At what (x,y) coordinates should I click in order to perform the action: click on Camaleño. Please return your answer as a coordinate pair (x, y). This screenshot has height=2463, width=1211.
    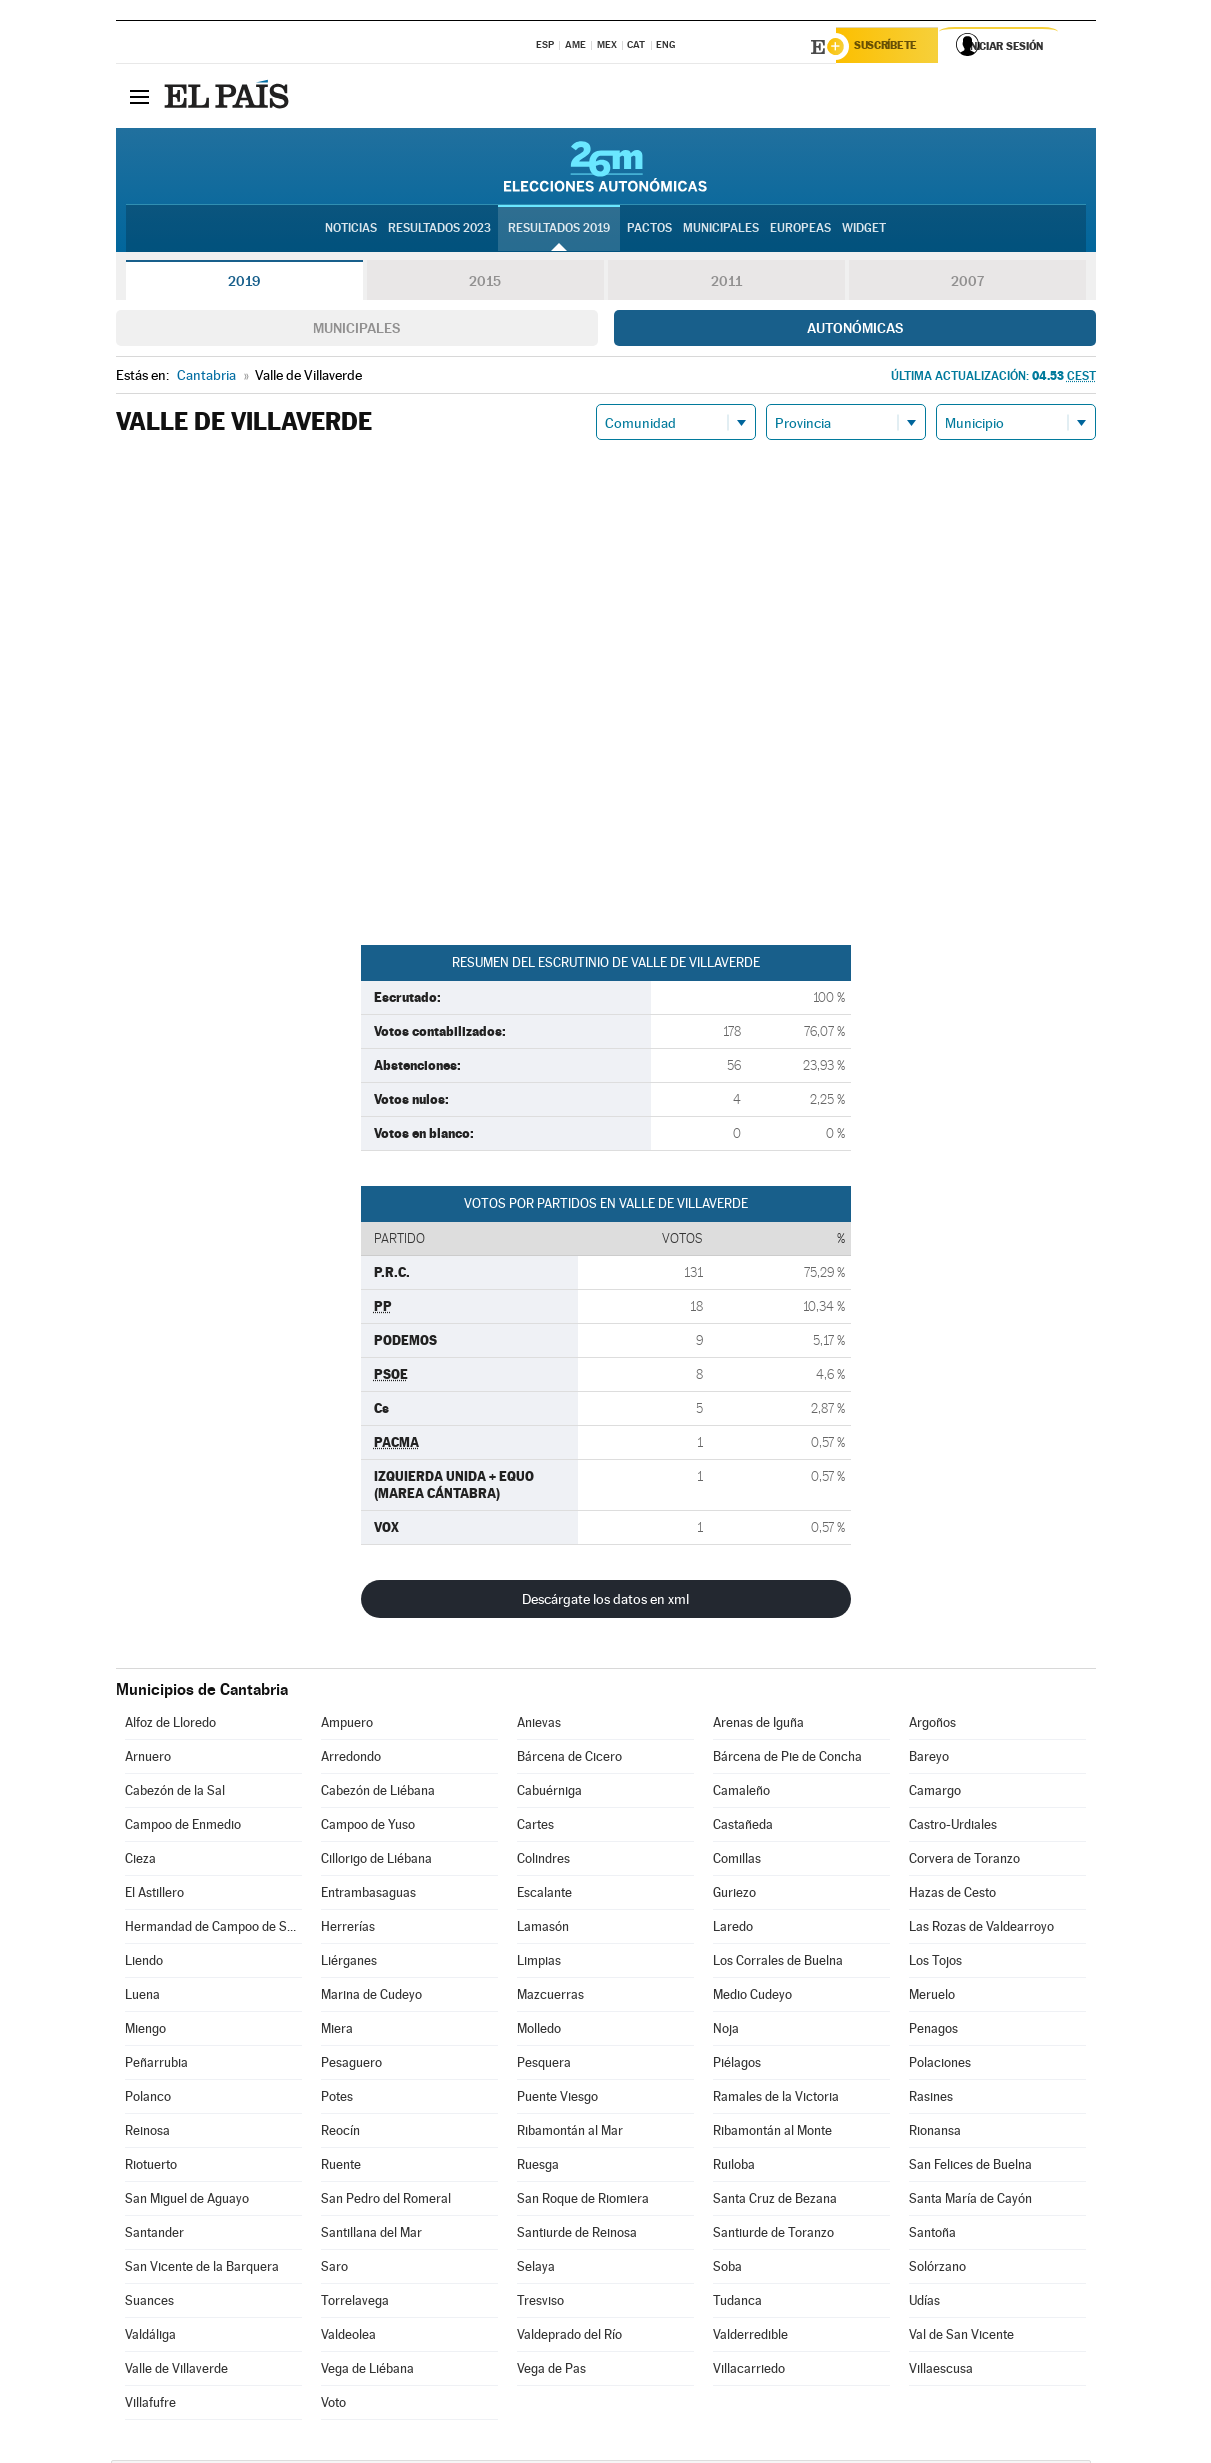
    Looking at the image, I should click on (741, 1793).